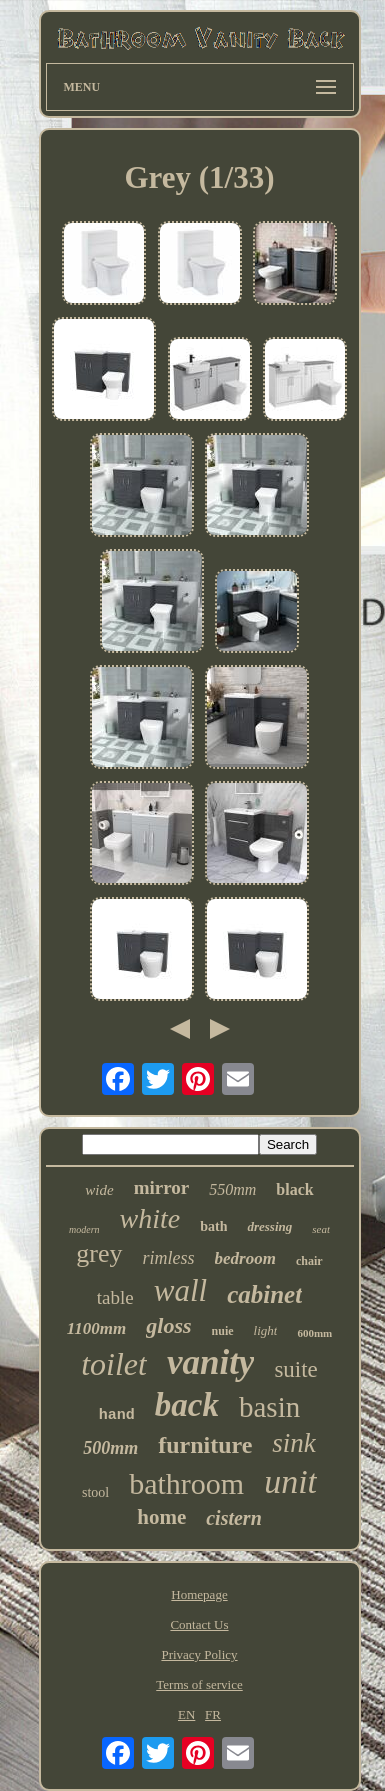  What do you see at coordinates (97, 1328) in the screenshot?
I see `1100mm` at bounding box center [97, 1328].